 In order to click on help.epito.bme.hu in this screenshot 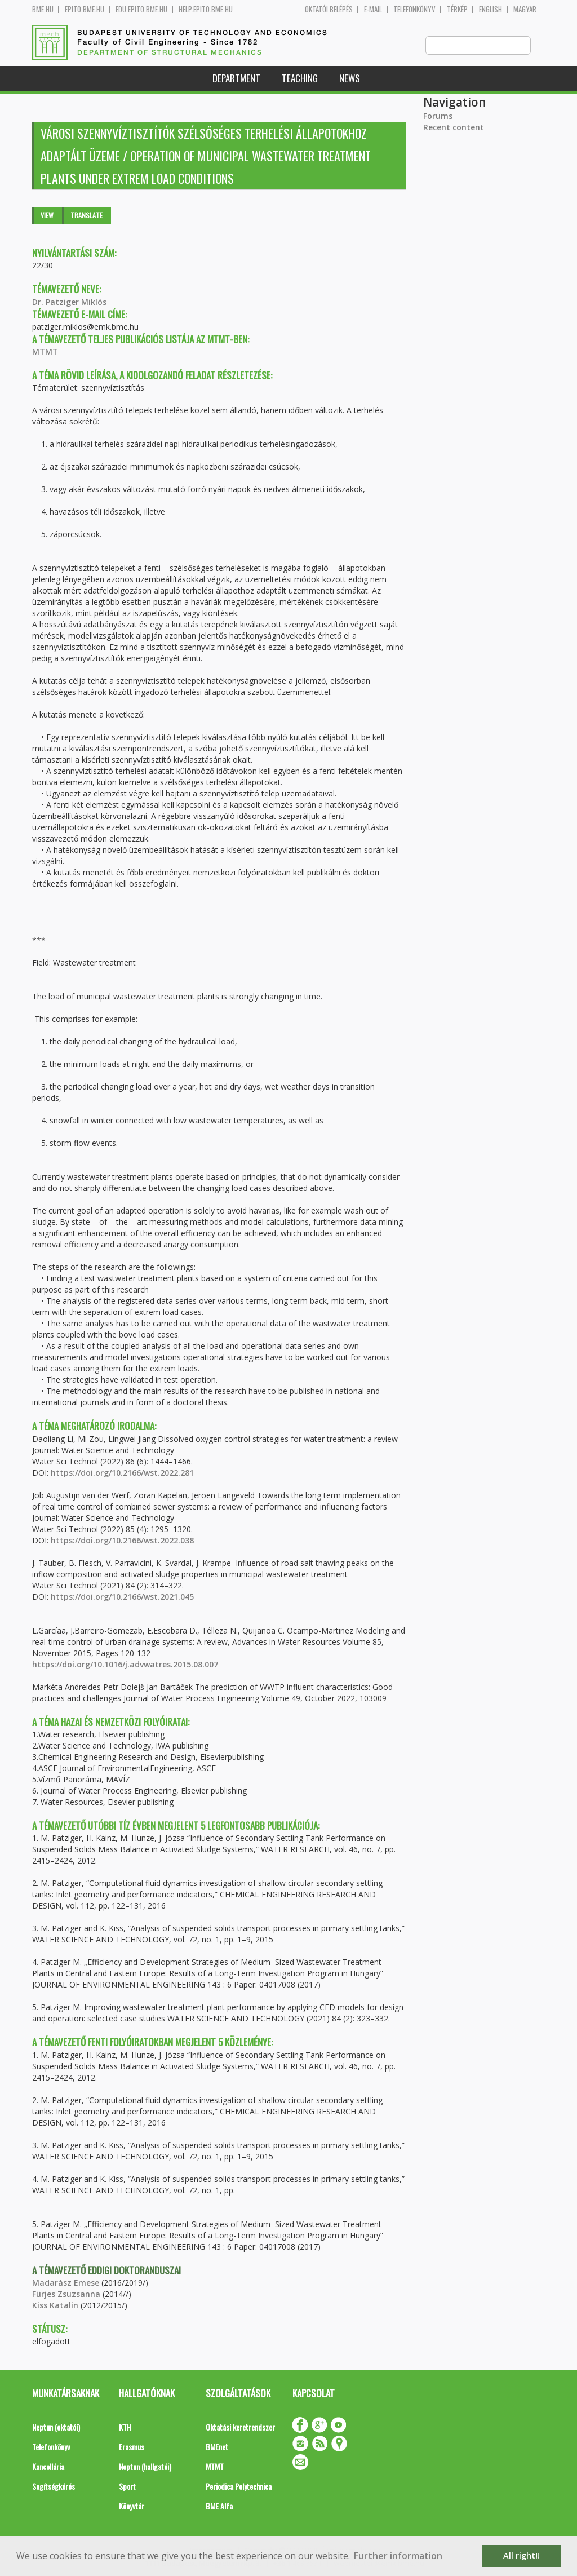, I will do `click(206, 9)`.